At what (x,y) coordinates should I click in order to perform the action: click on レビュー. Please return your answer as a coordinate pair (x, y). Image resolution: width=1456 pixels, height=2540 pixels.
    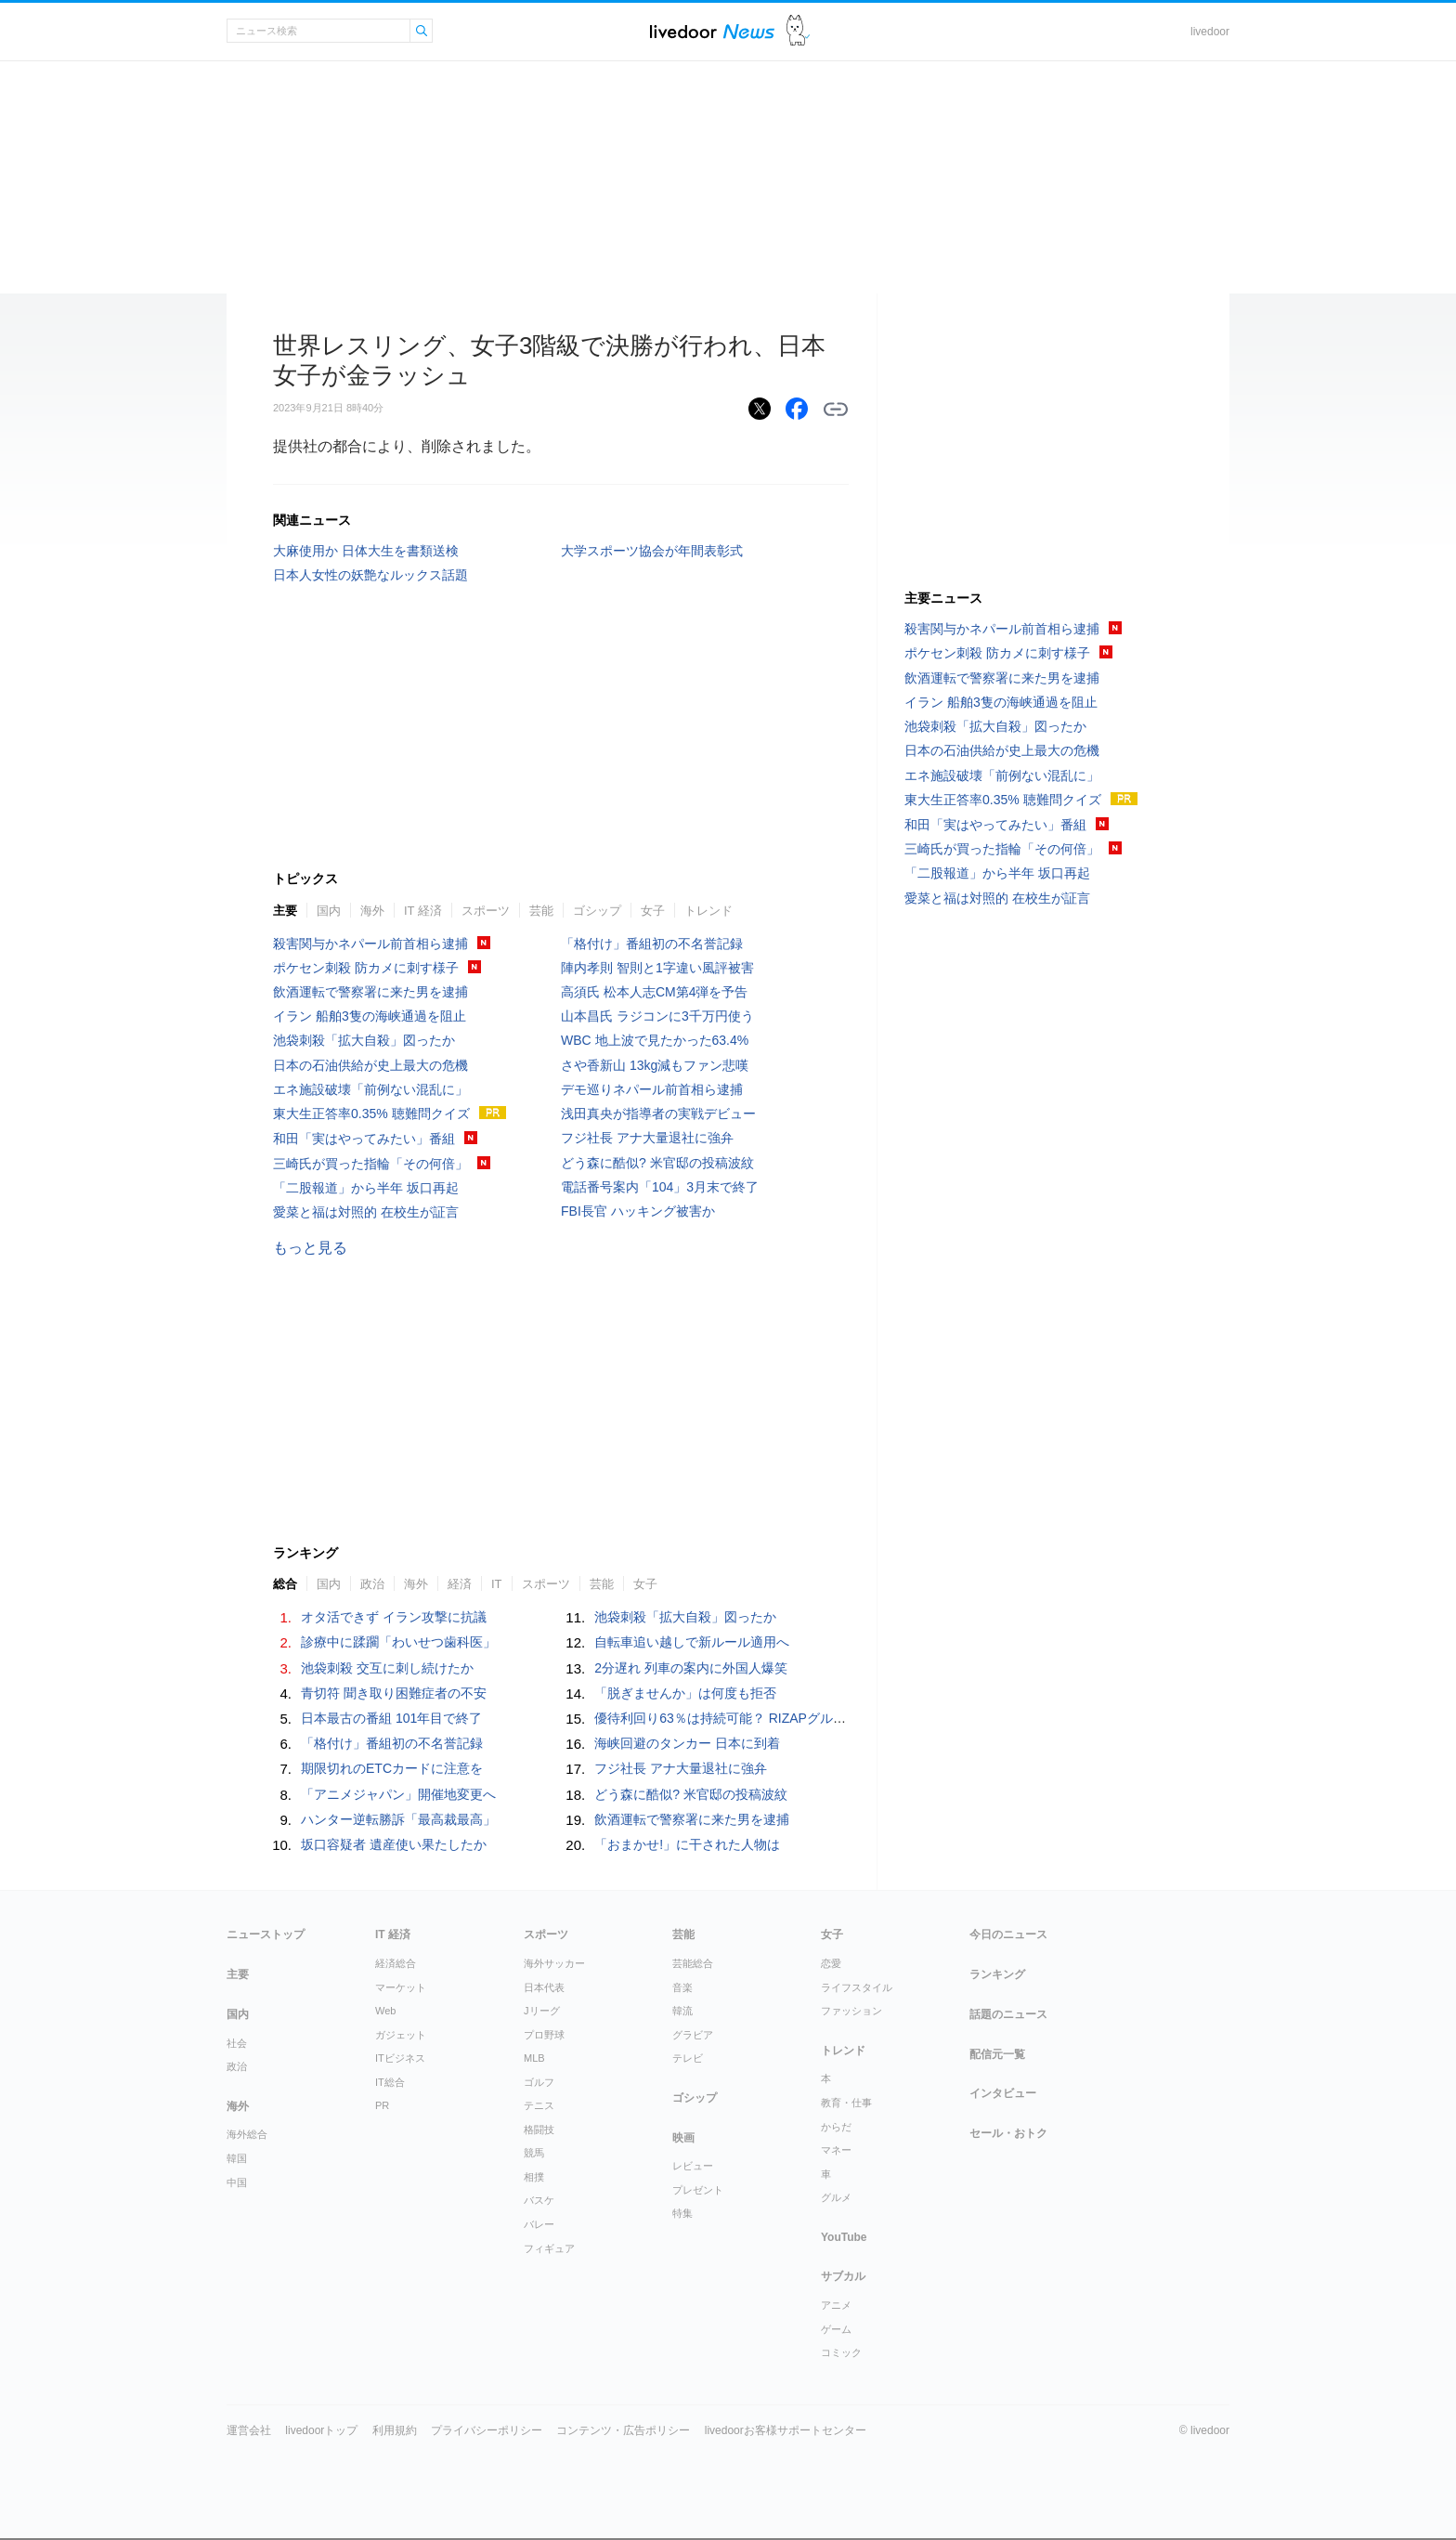
    Looking at the image, I should click on (692, 2165).